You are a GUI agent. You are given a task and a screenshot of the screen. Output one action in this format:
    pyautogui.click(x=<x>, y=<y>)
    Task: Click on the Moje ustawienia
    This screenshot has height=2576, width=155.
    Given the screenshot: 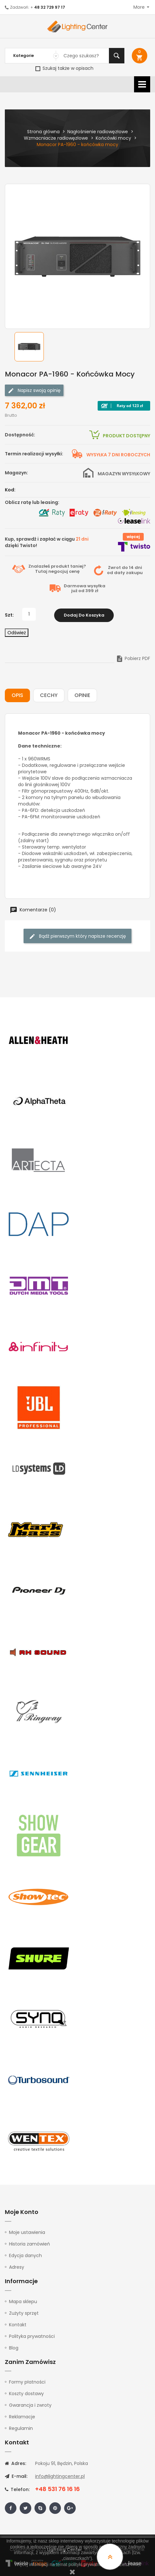 What is the action you would take?
    pyautogui.click(x=27, y=2231)
    